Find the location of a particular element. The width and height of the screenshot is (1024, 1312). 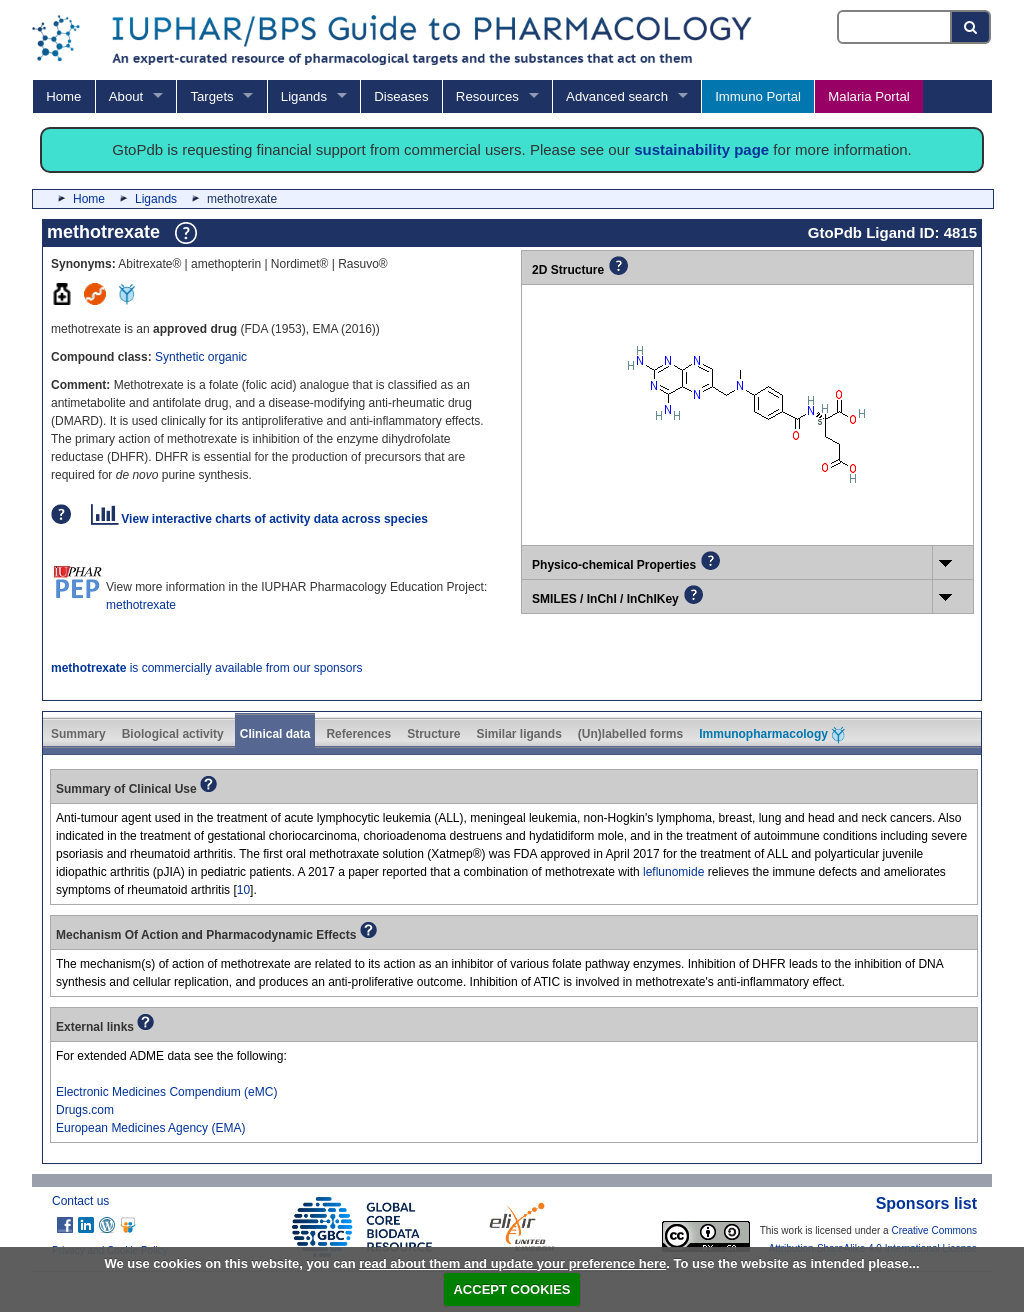

methotrexate is located at coordinates (141, 605).